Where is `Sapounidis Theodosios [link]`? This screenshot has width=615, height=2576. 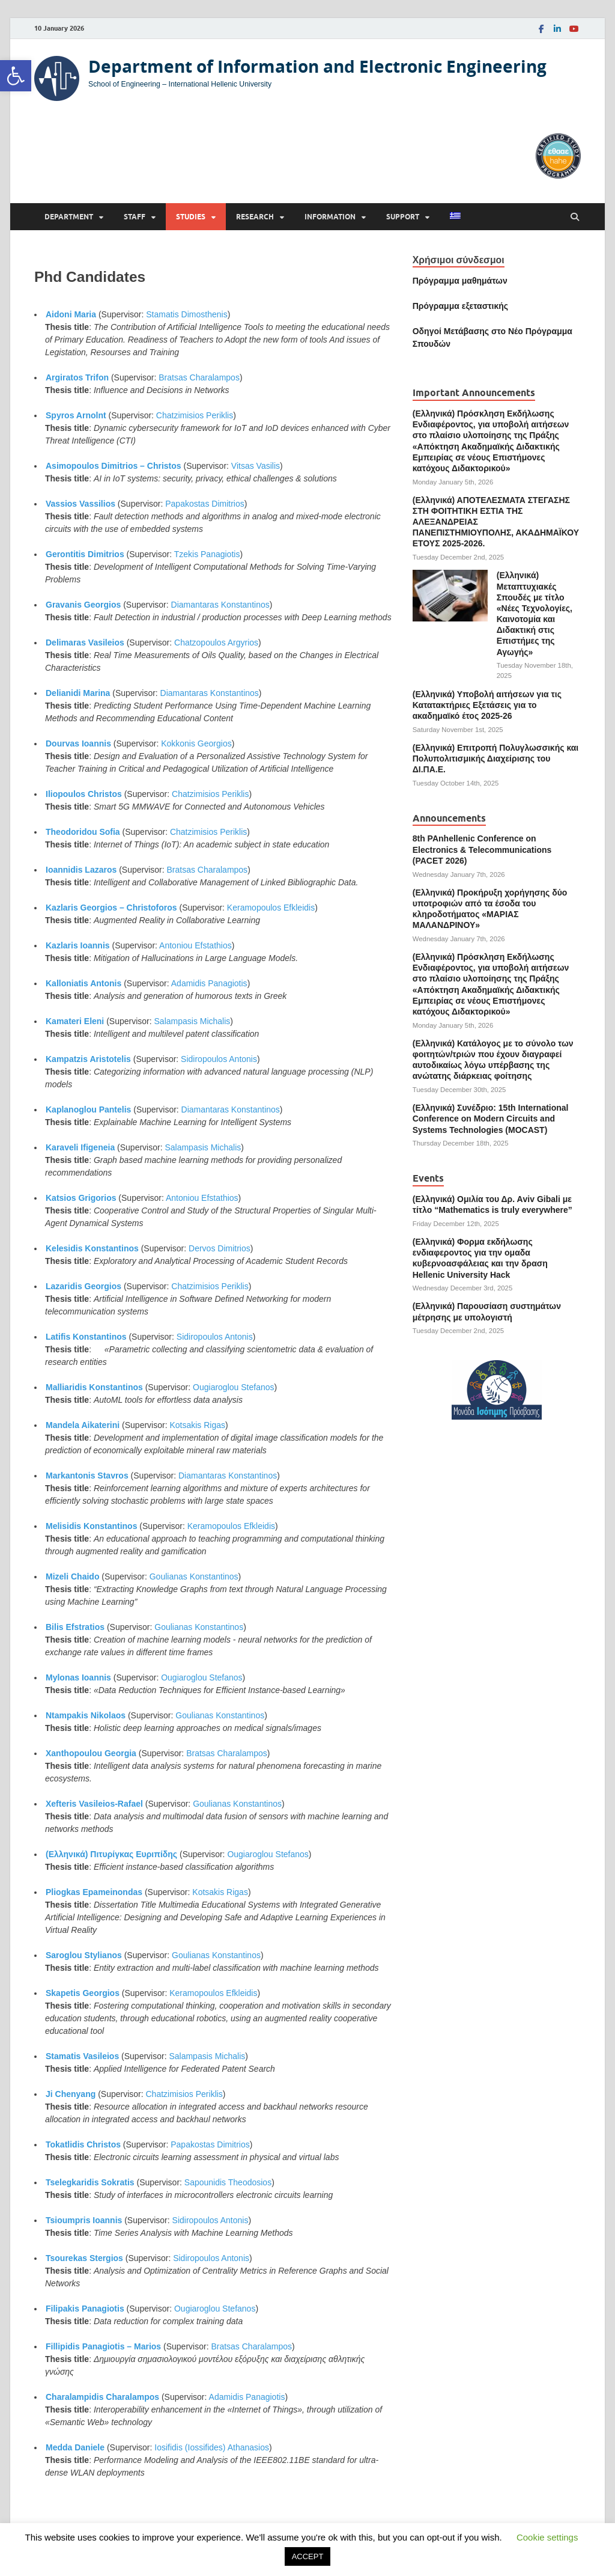 Sapounidis Theodosios [link] is located at coordinates (227, 2182).